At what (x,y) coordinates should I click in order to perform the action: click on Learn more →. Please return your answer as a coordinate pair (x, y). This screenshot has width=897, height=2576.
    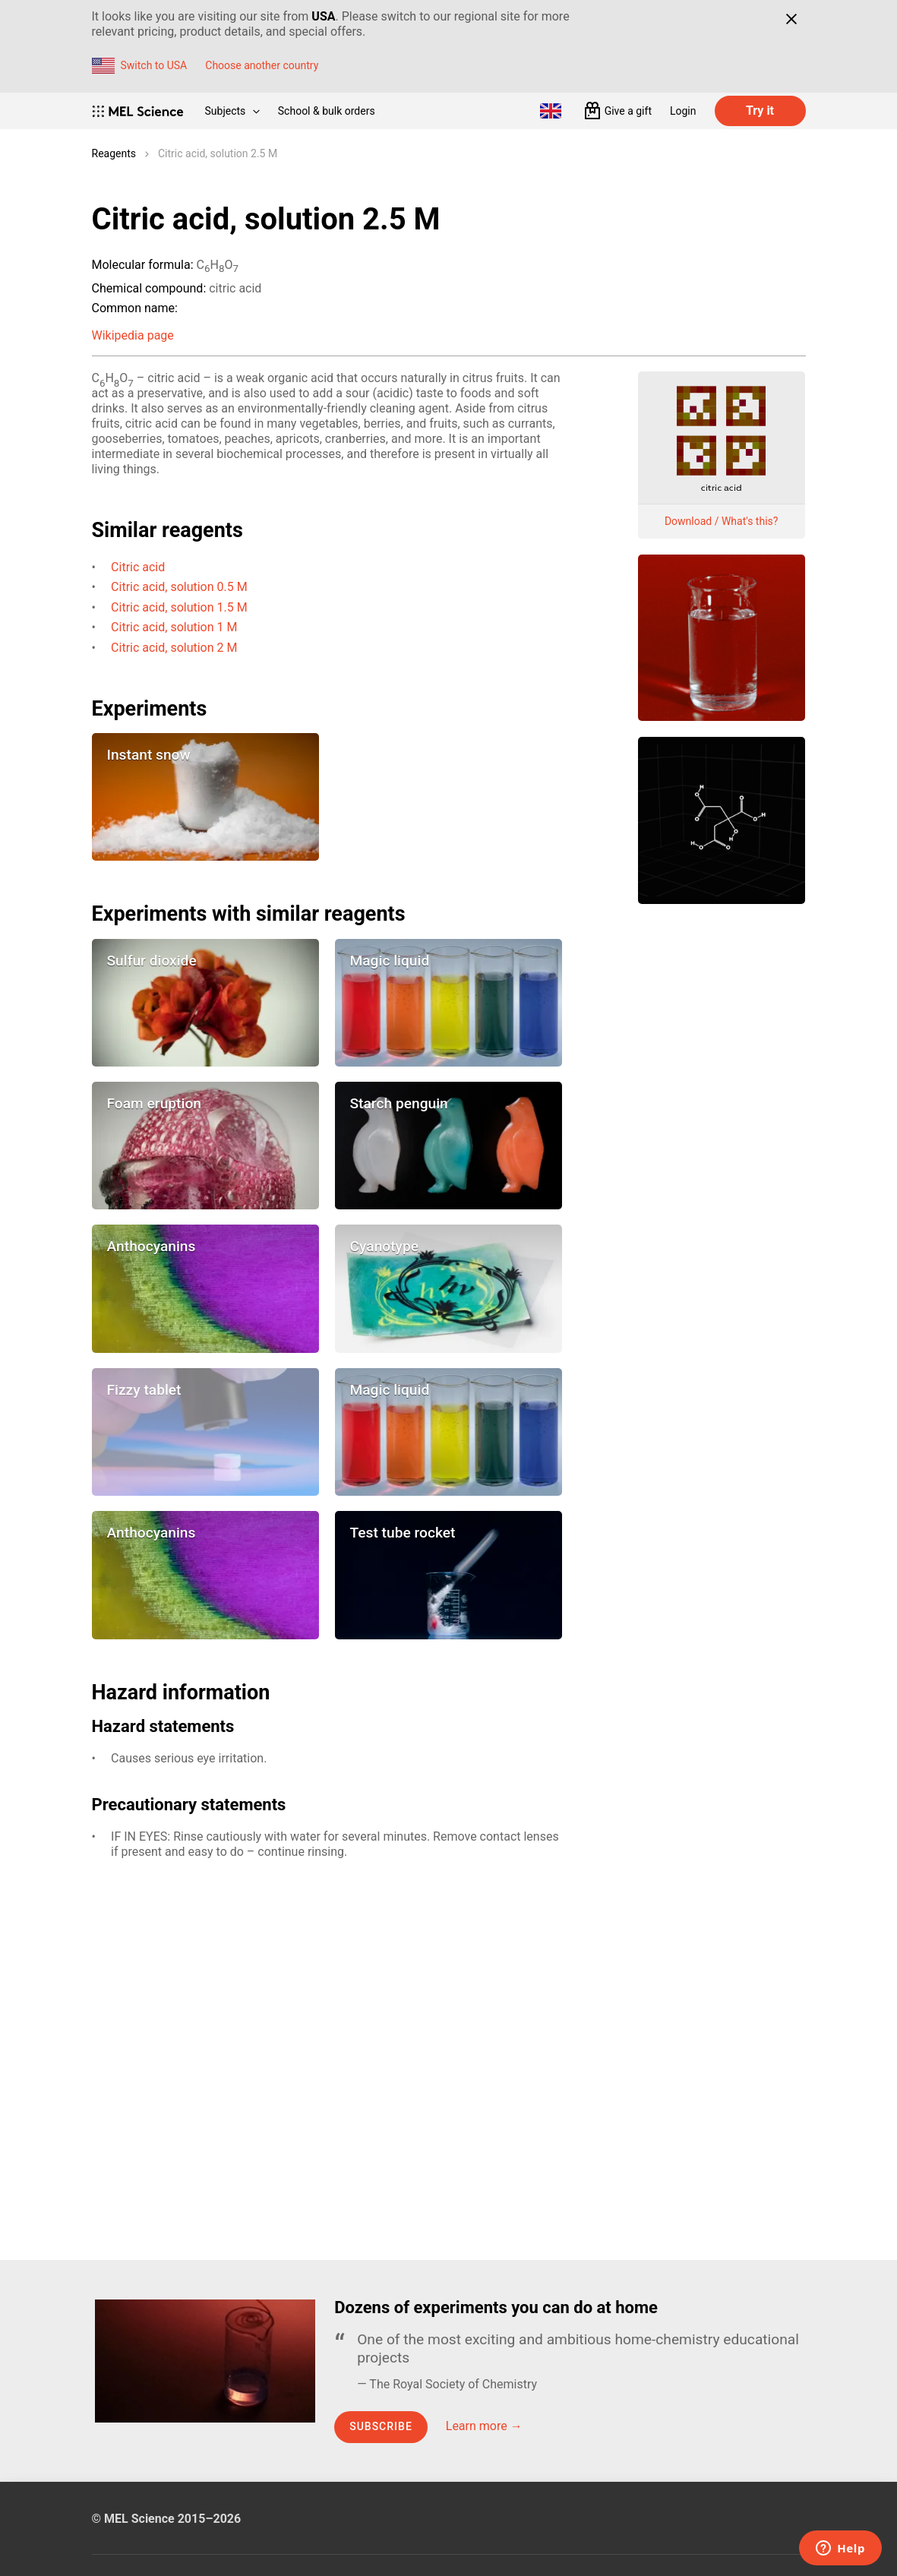
    Looking at the image, I should click on (484, 2426).